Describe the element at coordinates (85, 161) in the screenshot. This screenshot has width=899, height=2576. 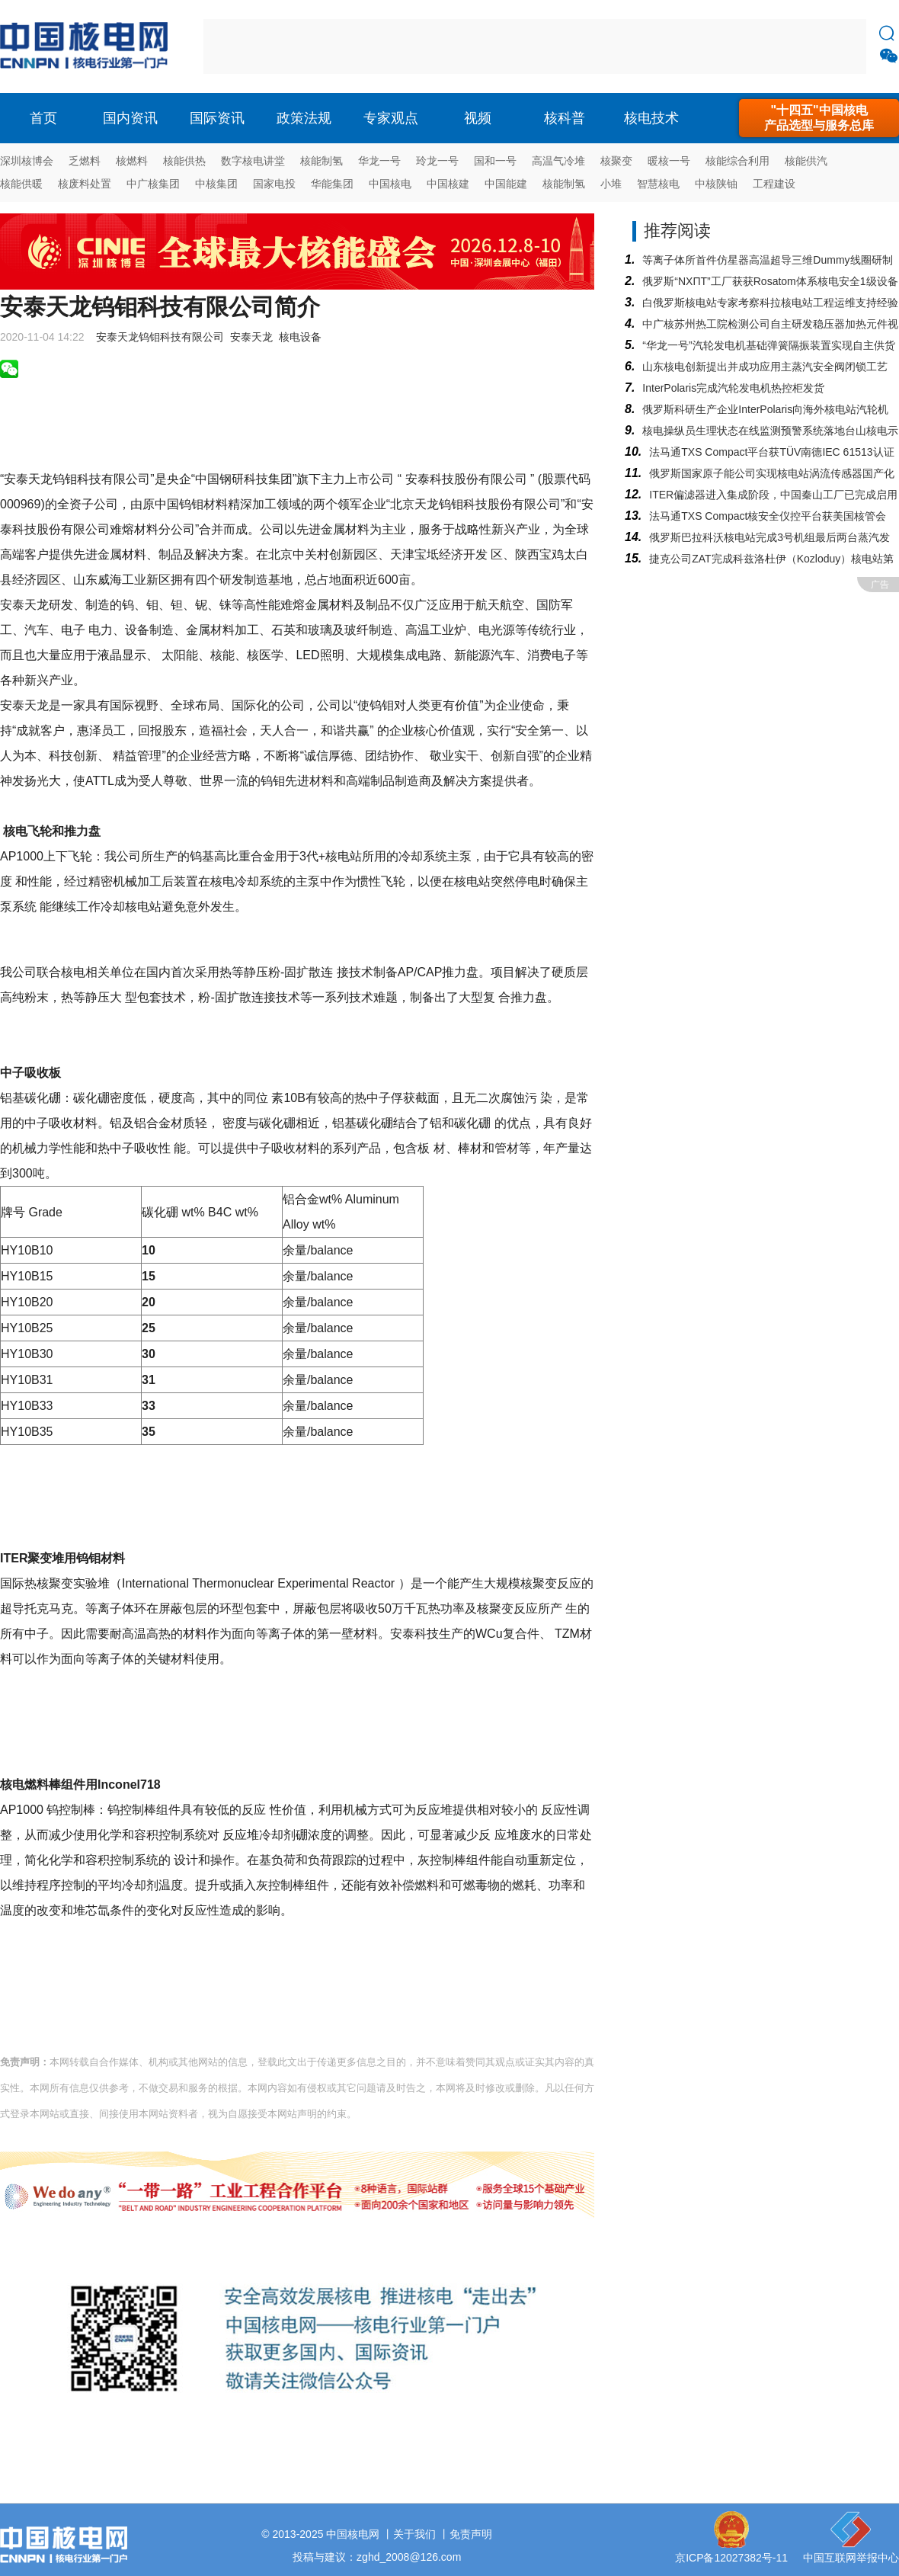
I see `乏燃料` at that location.